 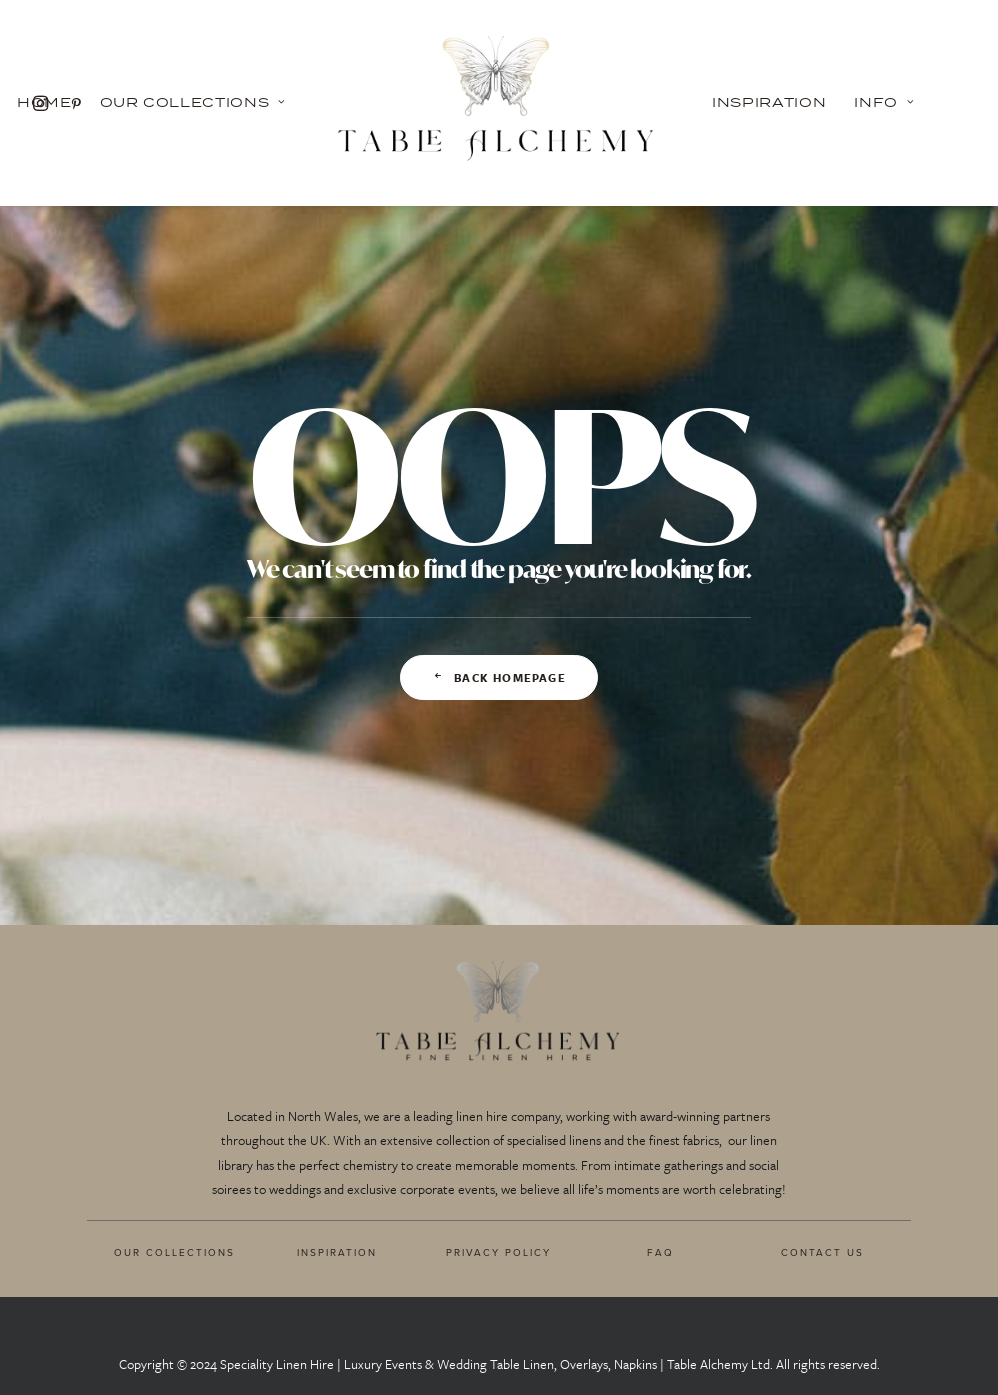 I want to click on Back Homepage, so click(x=499, y=677).